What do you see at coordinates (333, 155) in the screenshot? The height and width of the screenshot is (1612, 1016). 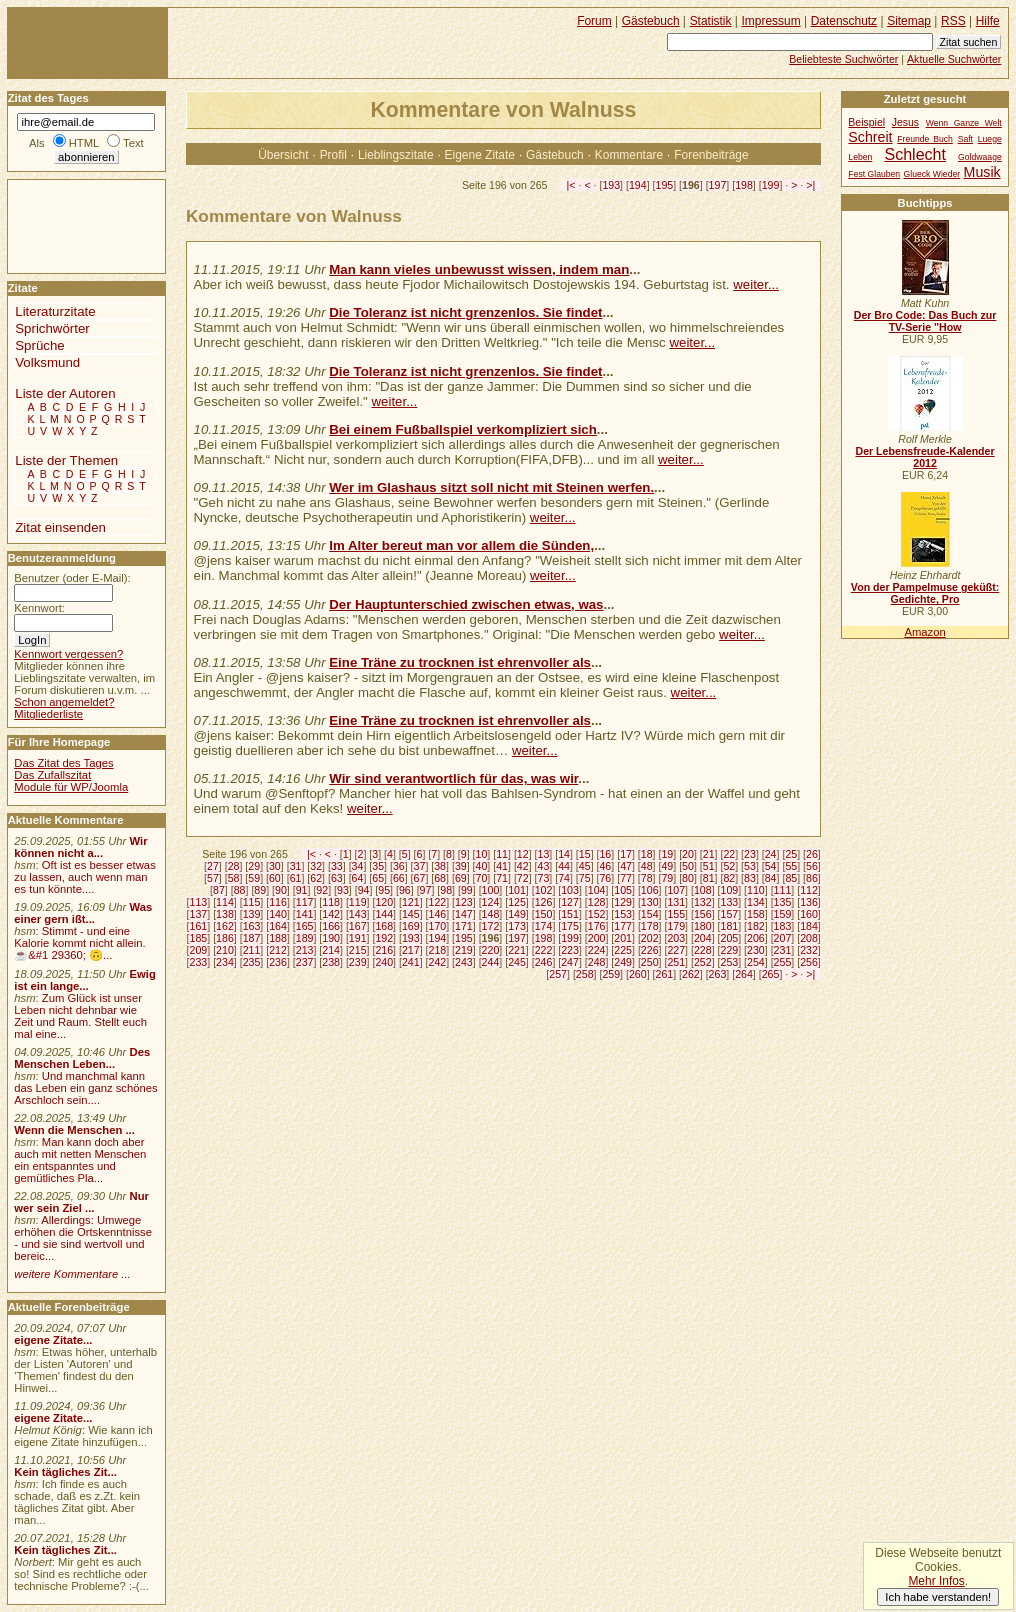 I see `Profil` at bounding box center [333, 155].